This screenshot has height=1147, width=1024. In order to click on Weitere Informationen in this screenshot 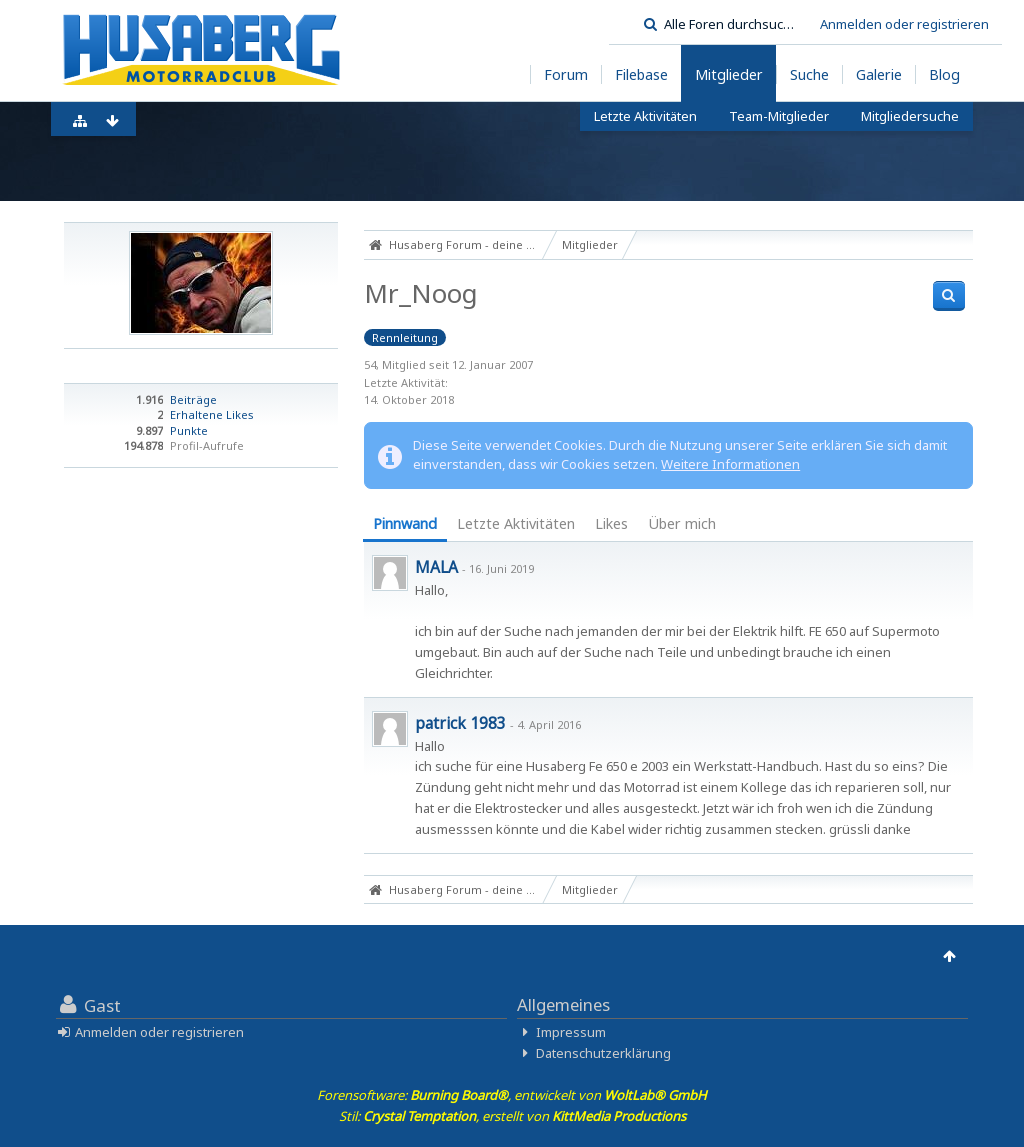, I will do `click(730, 464)`.